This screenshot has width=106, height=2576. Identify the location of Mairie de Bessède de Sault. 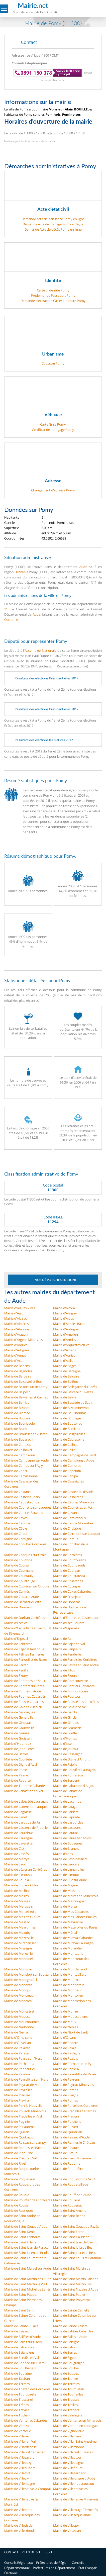
(73, 1402).